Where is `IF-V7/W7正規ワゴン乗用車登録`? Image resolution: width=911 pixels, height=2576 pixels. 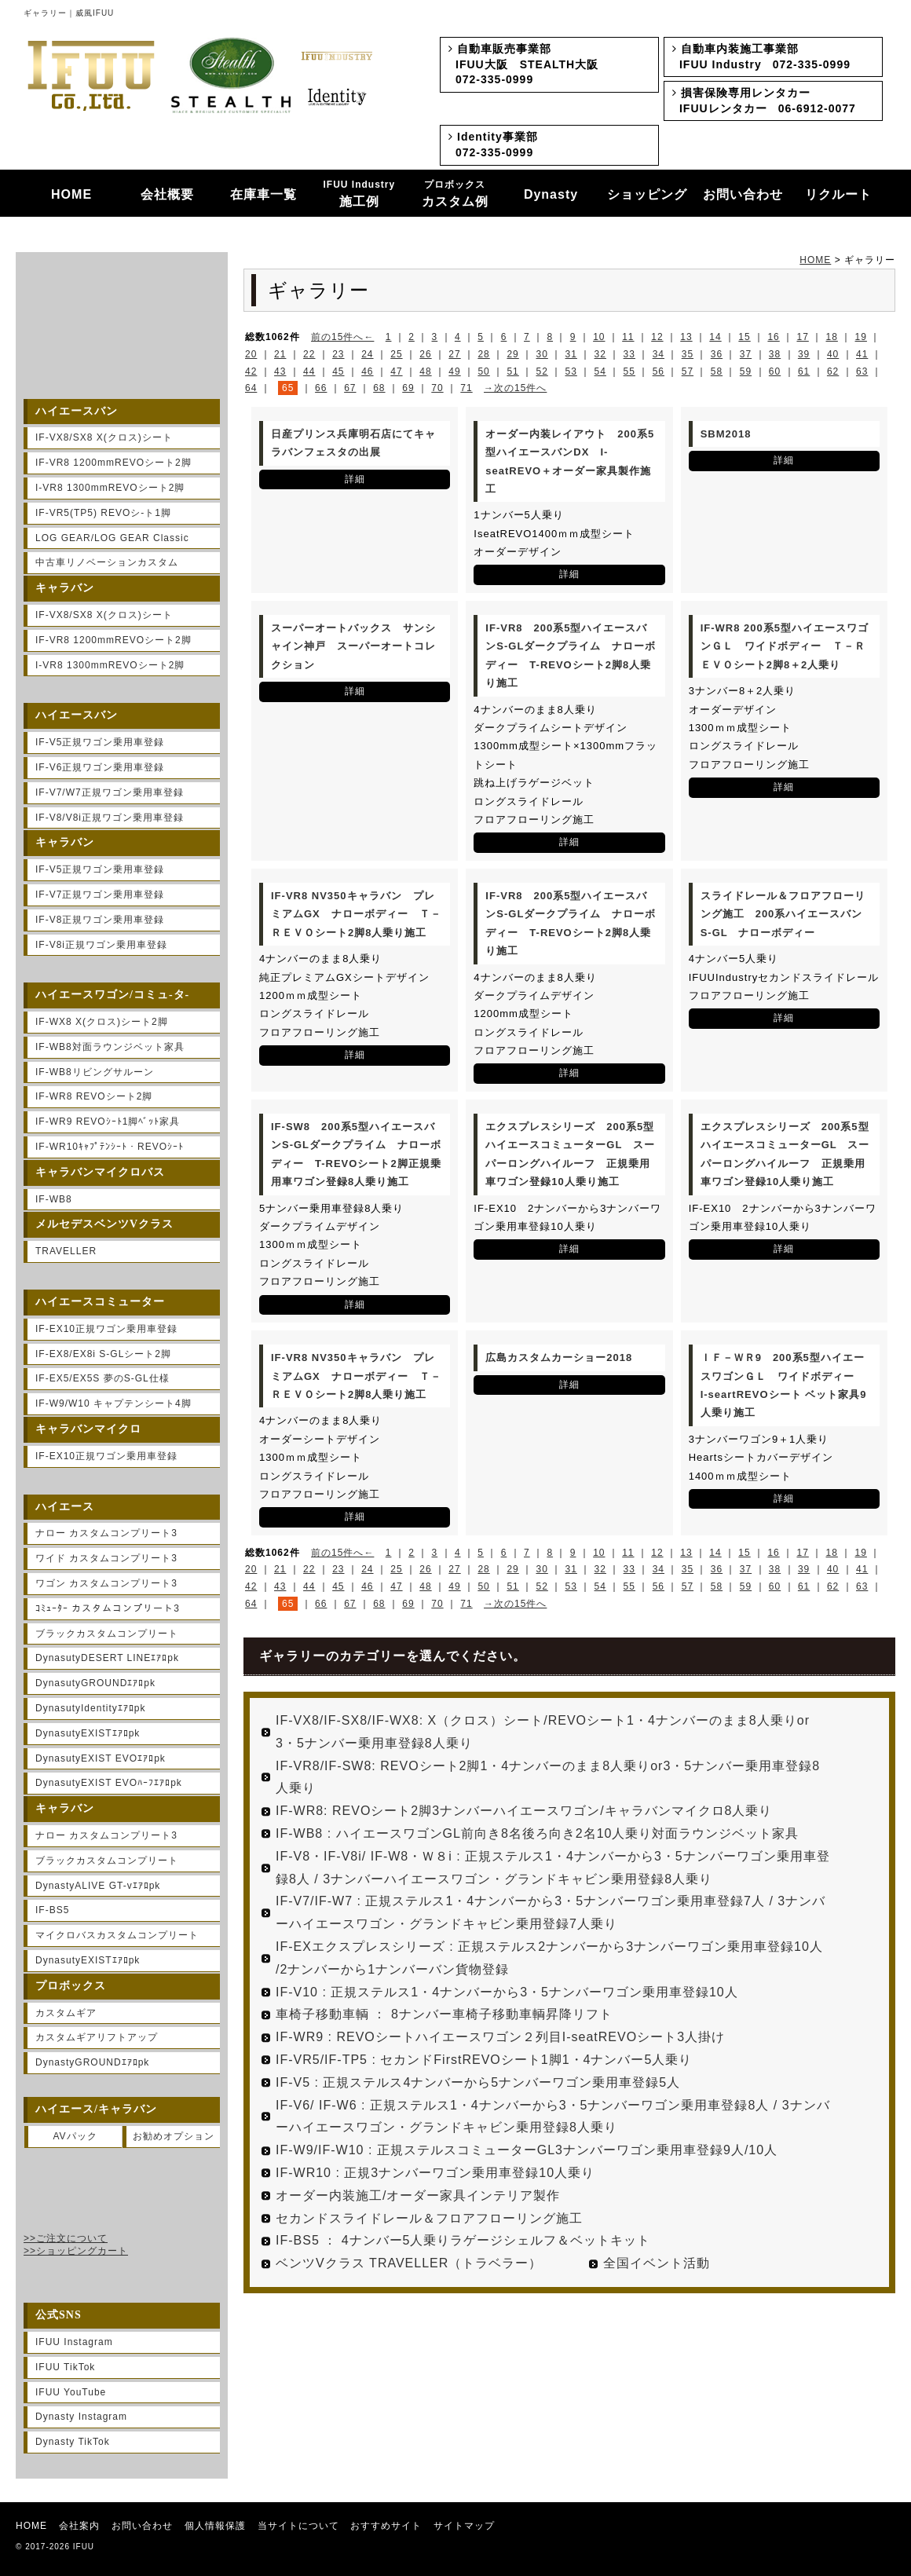 IF-V7/W7正規ワゴン乗用車登録 is located at coordinates (109, 792).